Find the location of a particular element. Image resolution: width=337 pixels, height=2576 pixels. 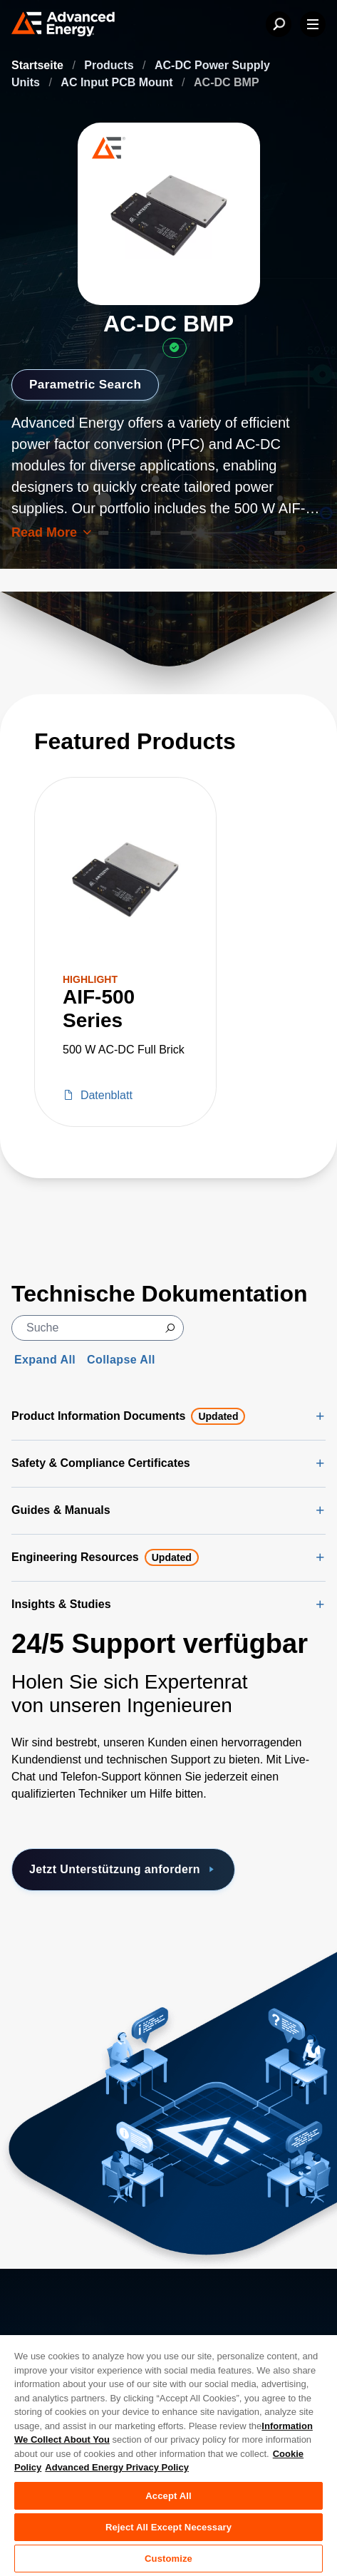

Advanced Energy Privacy Policy [Legal Information, opens in a new tab] is located at coordinates (117, 2467).